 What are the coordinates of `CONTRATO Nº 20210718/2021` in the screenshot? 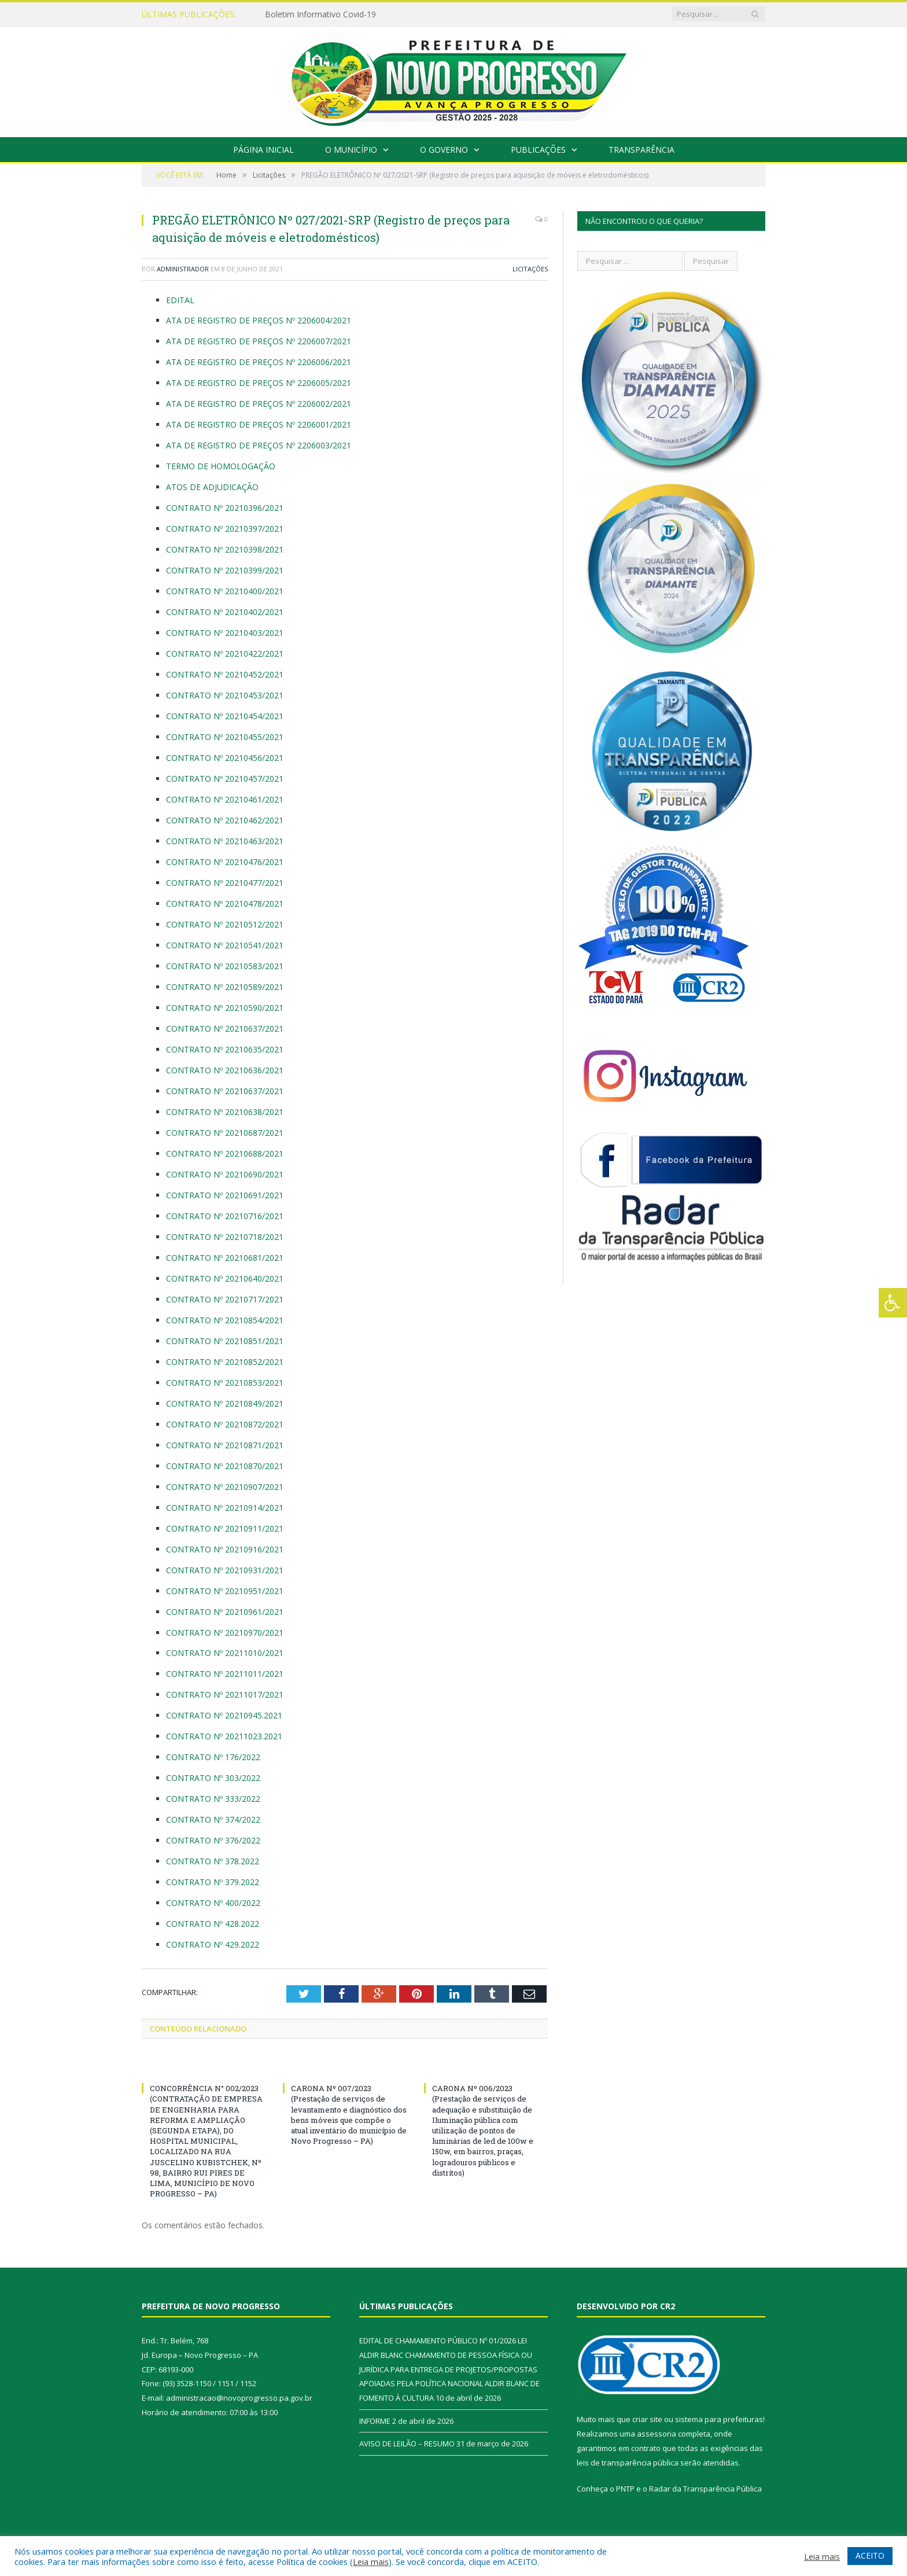 It's located at (224, 1236).